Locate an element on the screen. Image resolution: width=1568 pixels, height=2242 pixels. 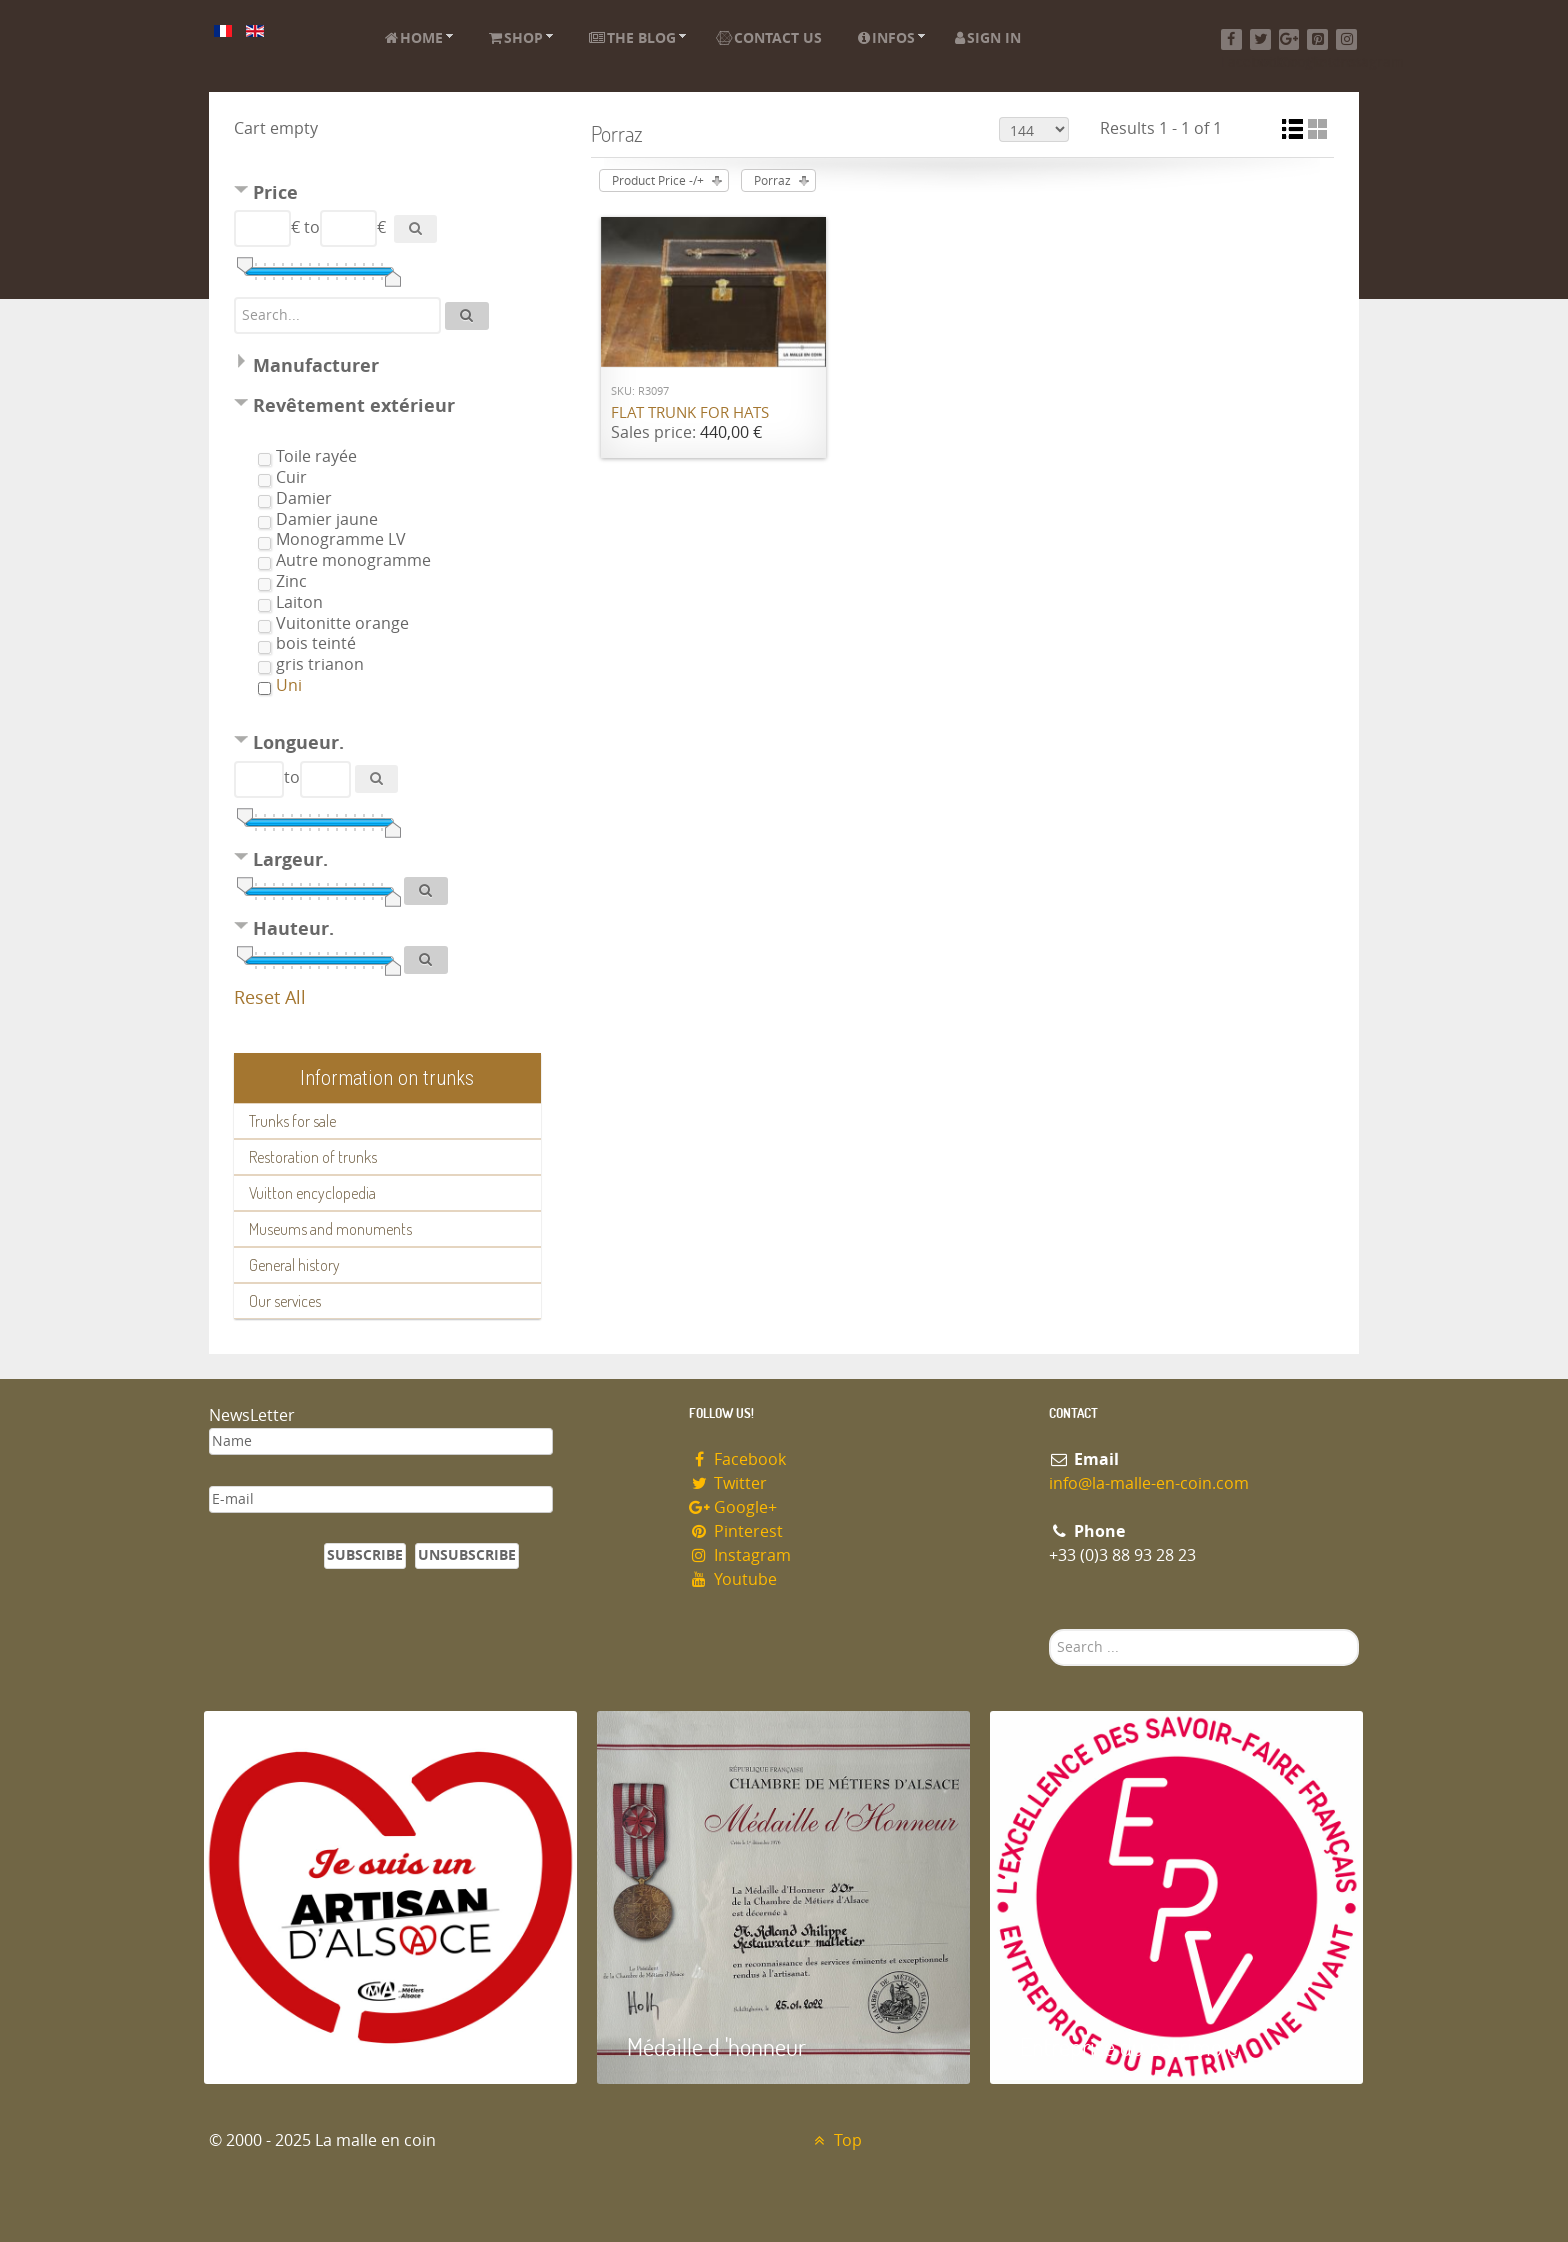
Search ... is located at coordinates (1049, 1629).